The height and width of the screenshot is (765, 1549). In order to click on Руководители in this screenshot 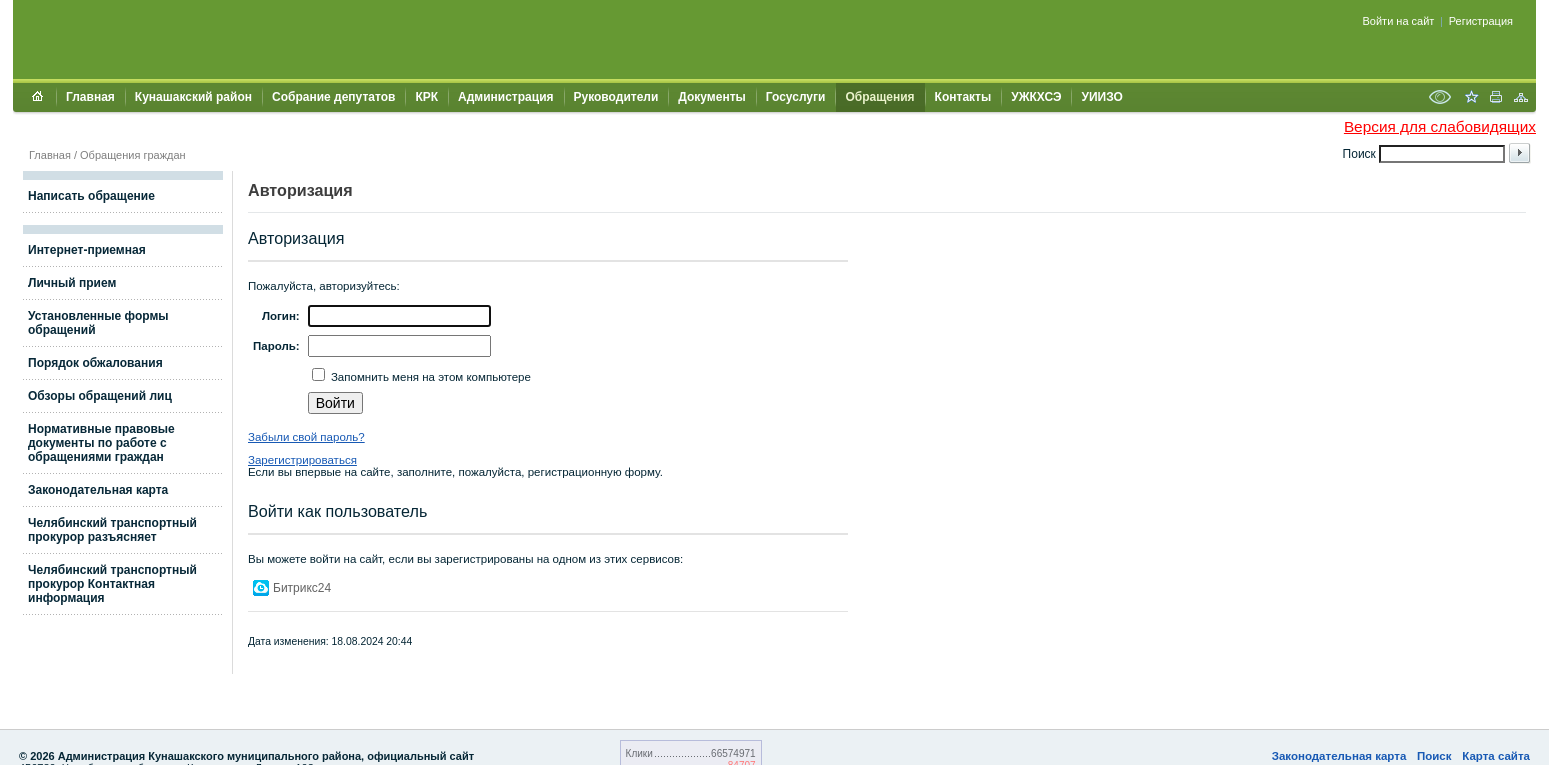, I will do `click(616, 97)`.